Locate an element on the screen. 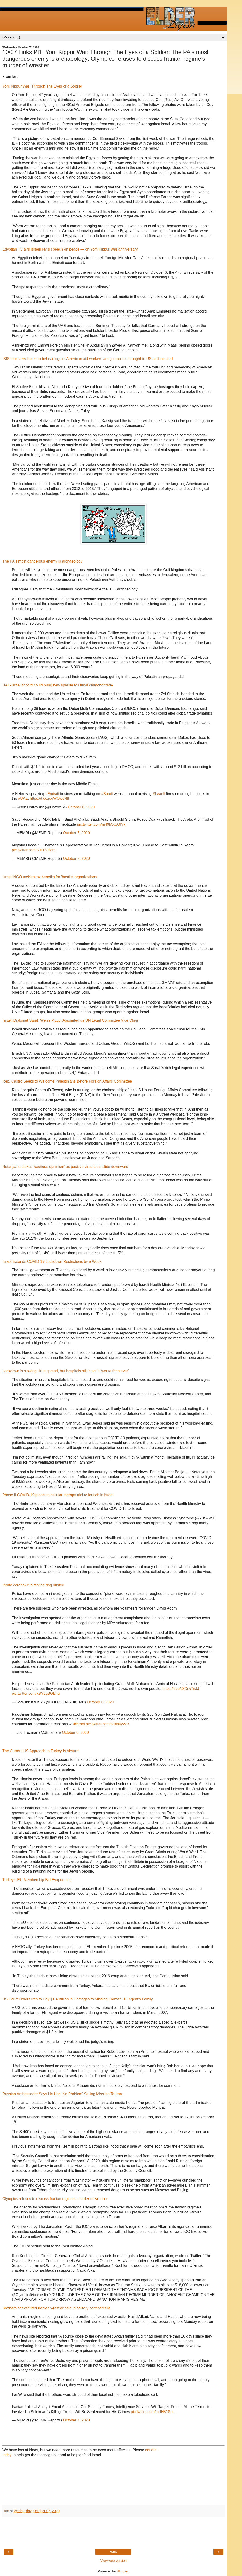  Phase II COVID-19 placenta cellular therapy trial to launch in Israel is located at coordinates (57, 1495).